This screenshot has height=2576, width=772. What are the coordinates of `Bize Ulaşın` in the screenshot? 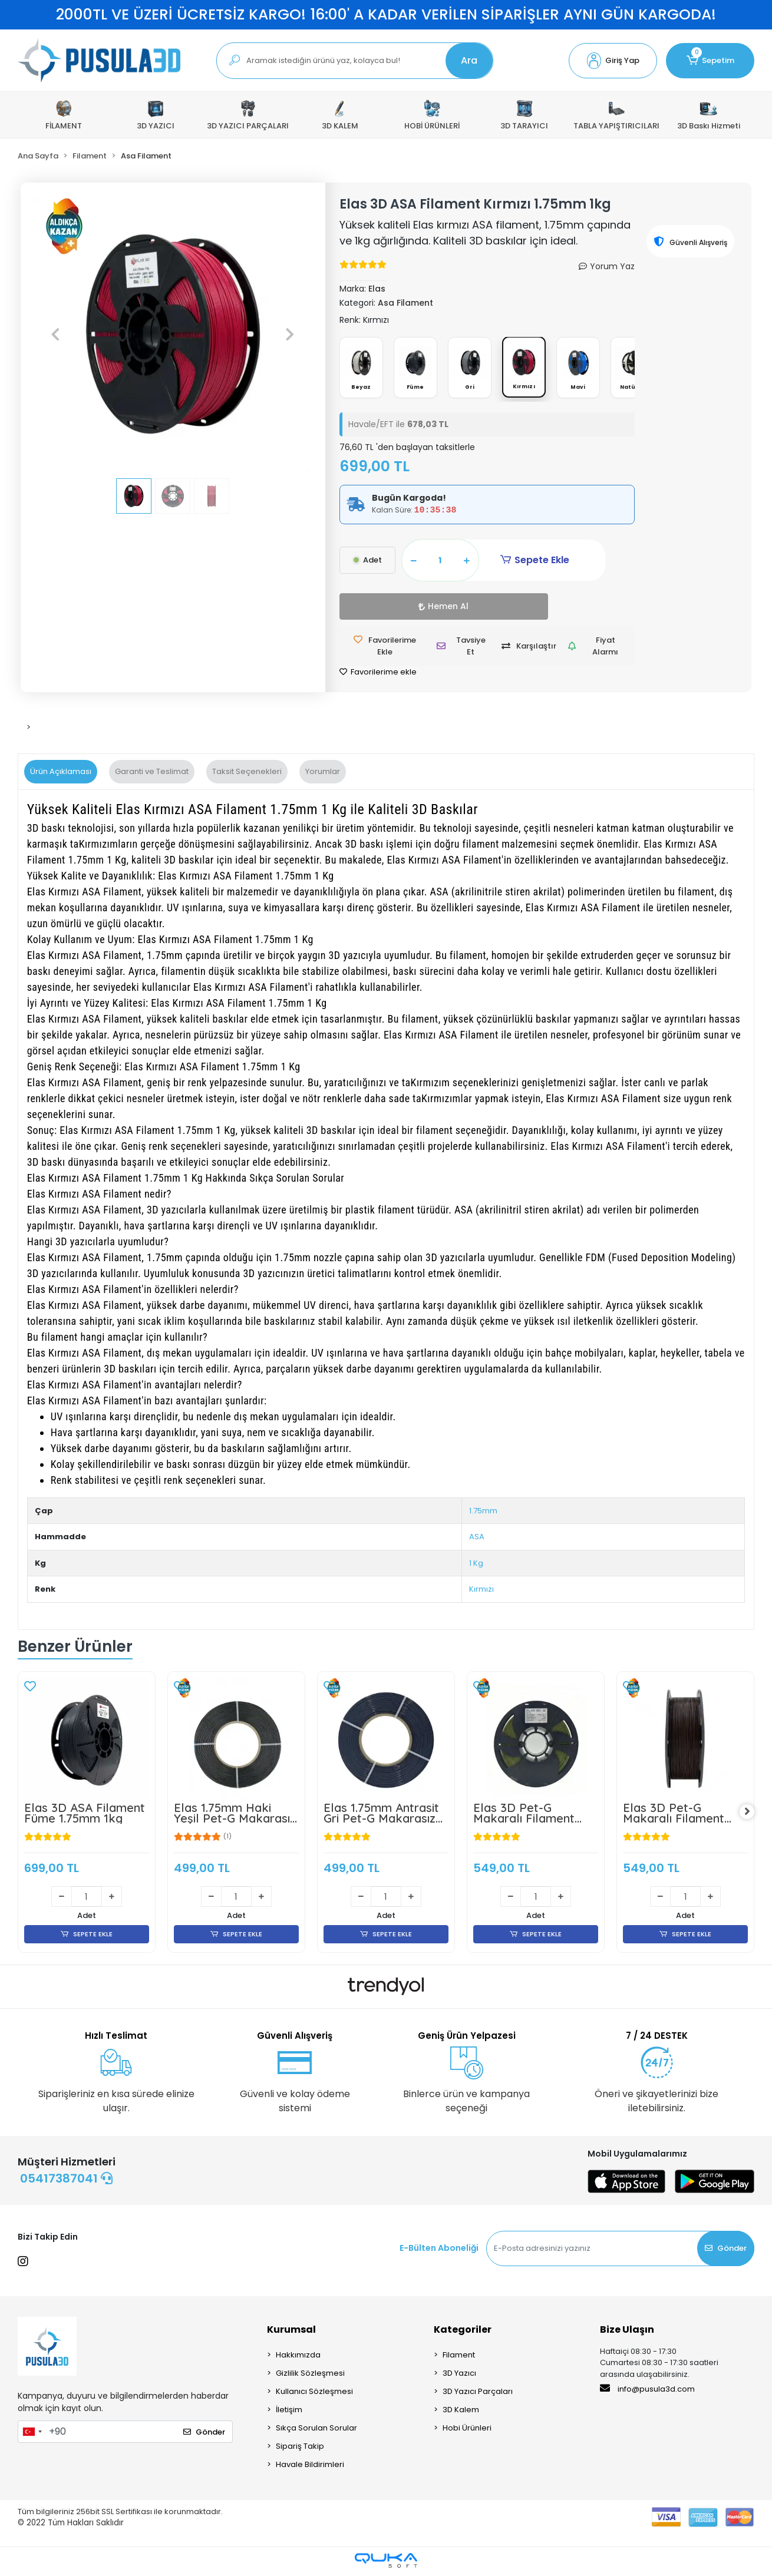 It's located at (627, 2332).